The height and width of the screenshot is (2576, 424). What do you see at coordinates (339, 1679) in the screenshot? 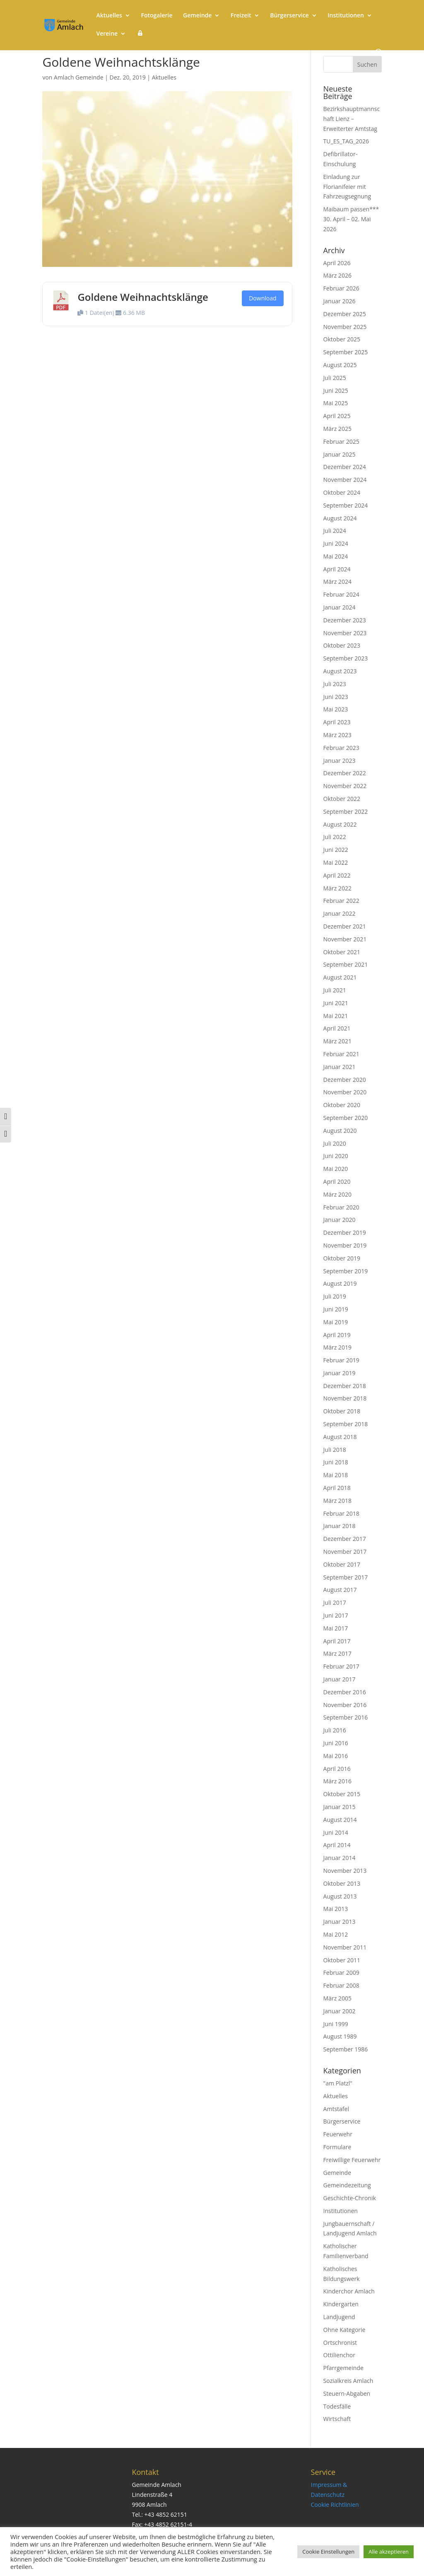
I see `Januar 2017` at bounding box center [339, 1679].